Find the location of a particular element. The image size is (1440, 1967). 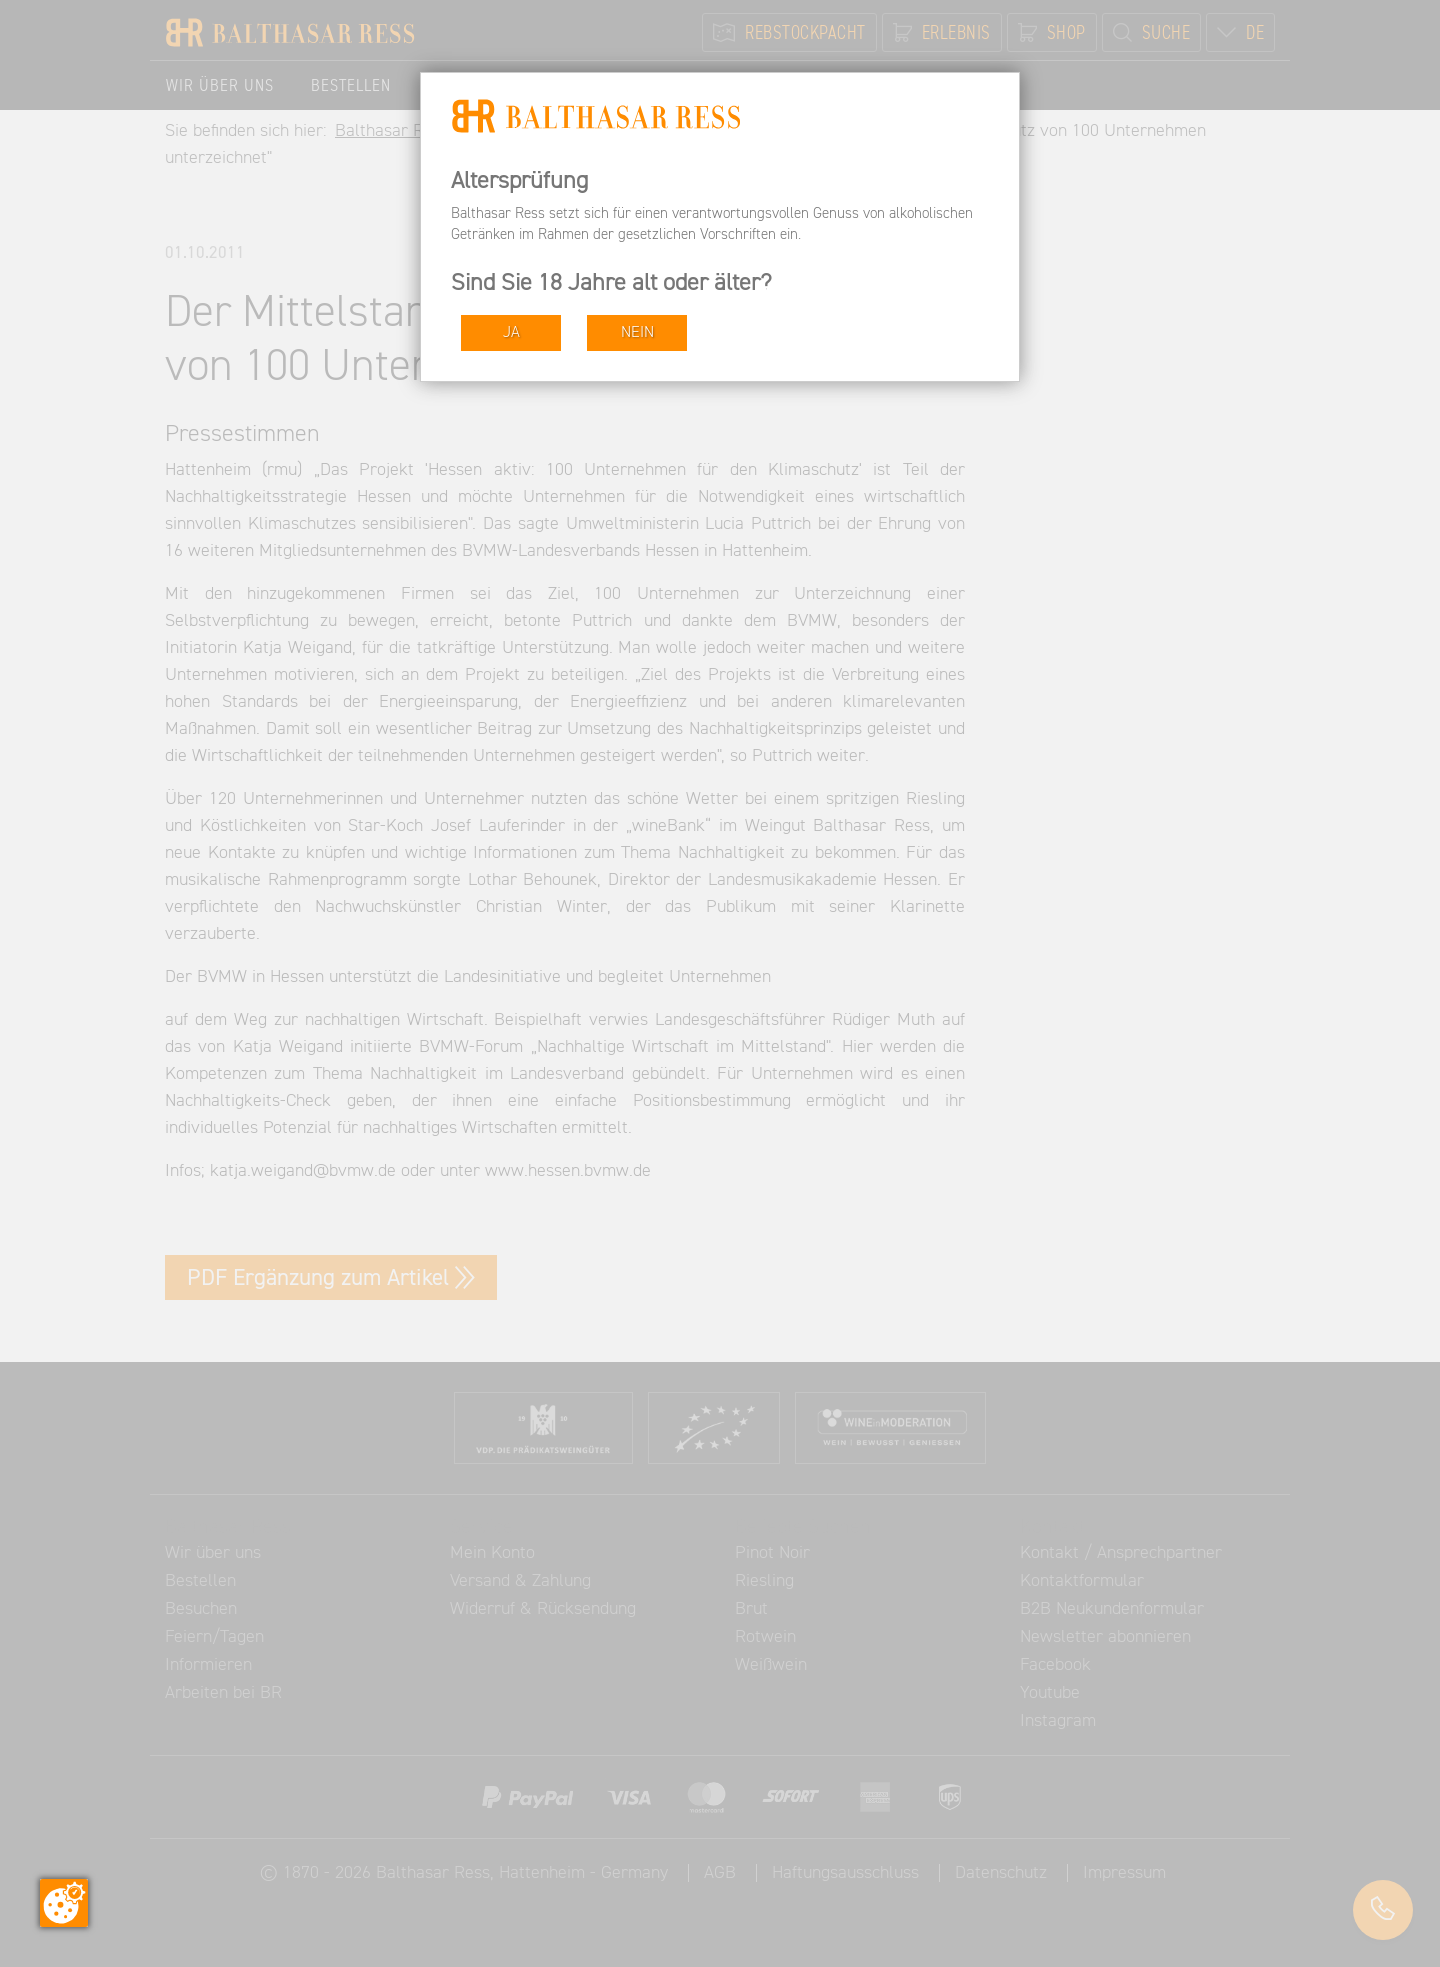

NEIN is located at coordinates (637, 332).